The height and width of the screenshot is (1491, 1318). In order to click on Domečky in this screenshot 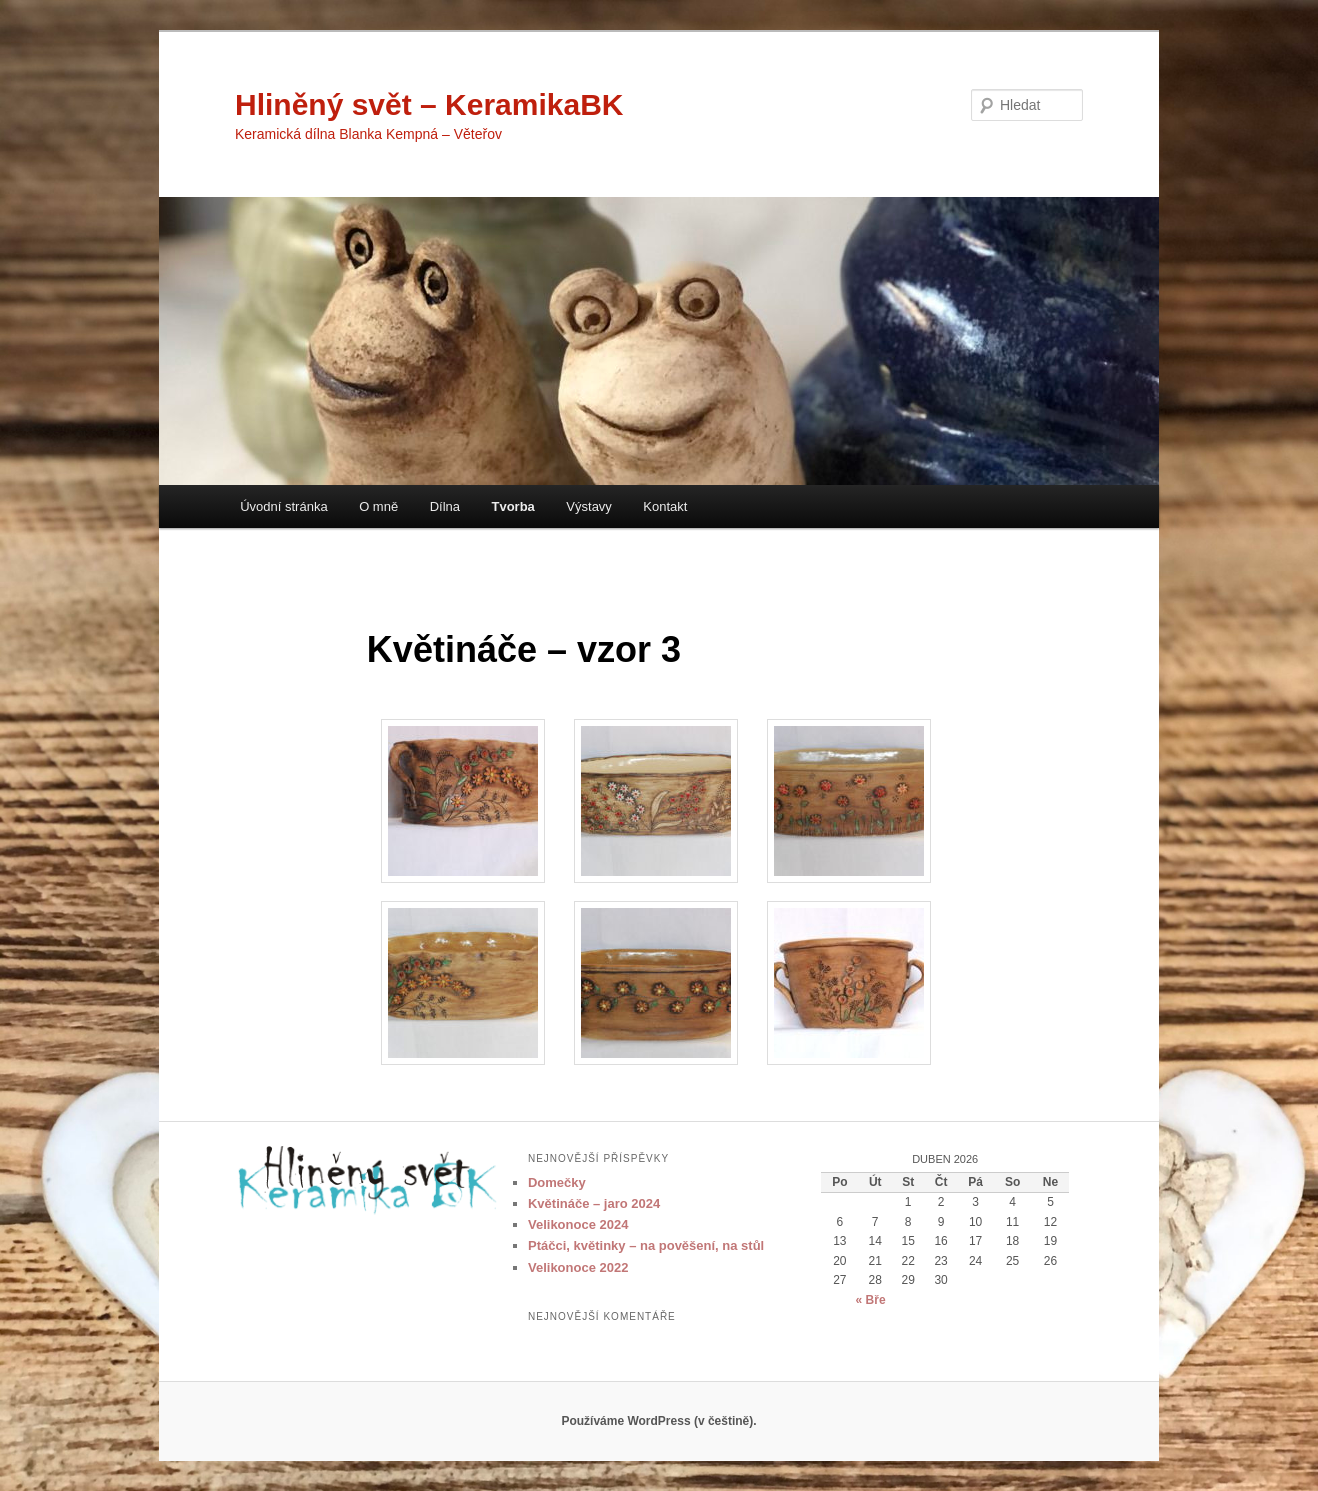, I will do `click(557, 1182)`.